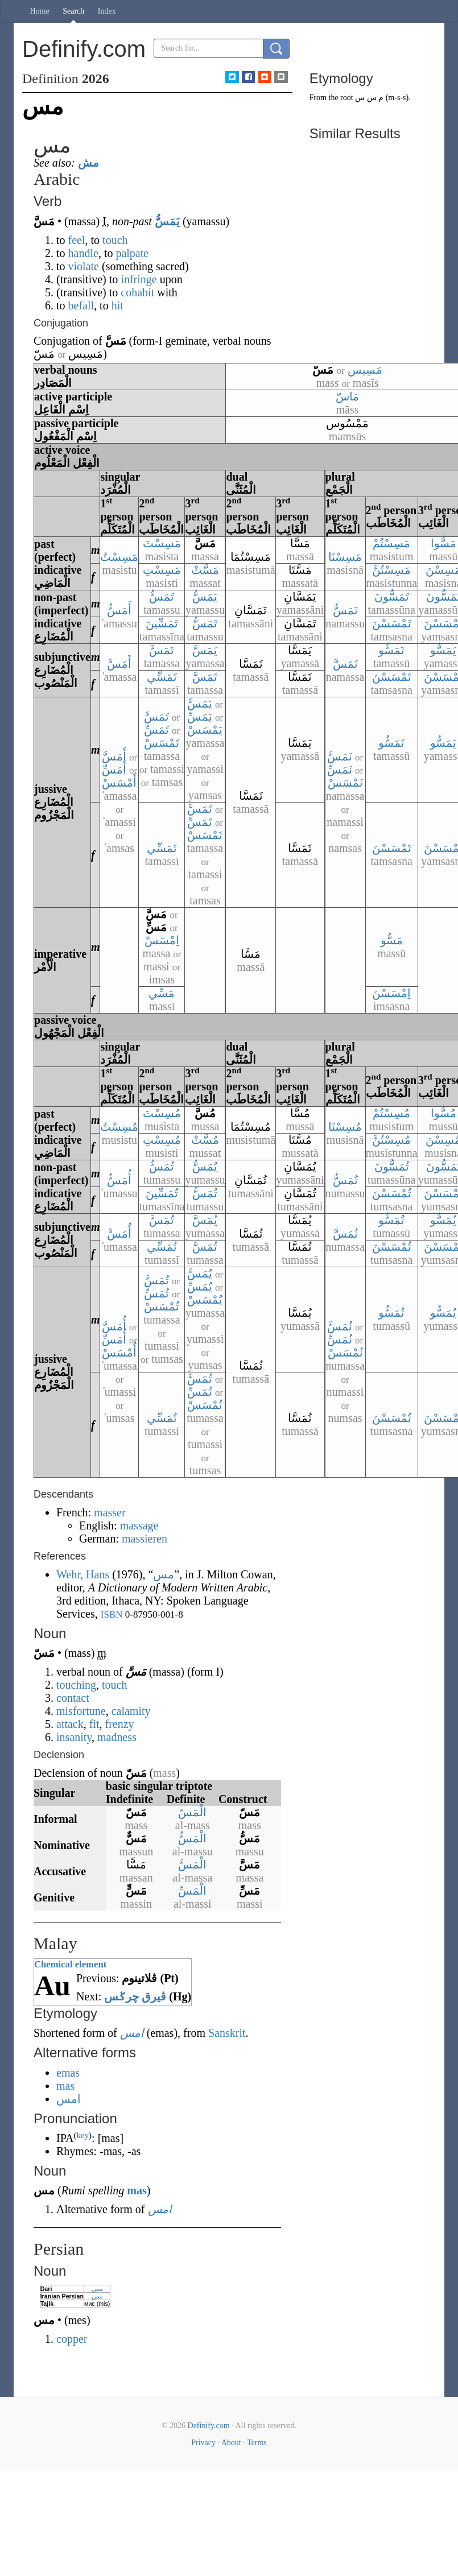 The height and width of the screenshot is (2576, 458). Describe the element at coordinates (345, 782) in the screenshot. I see `نَمْسَسْ` at that location.